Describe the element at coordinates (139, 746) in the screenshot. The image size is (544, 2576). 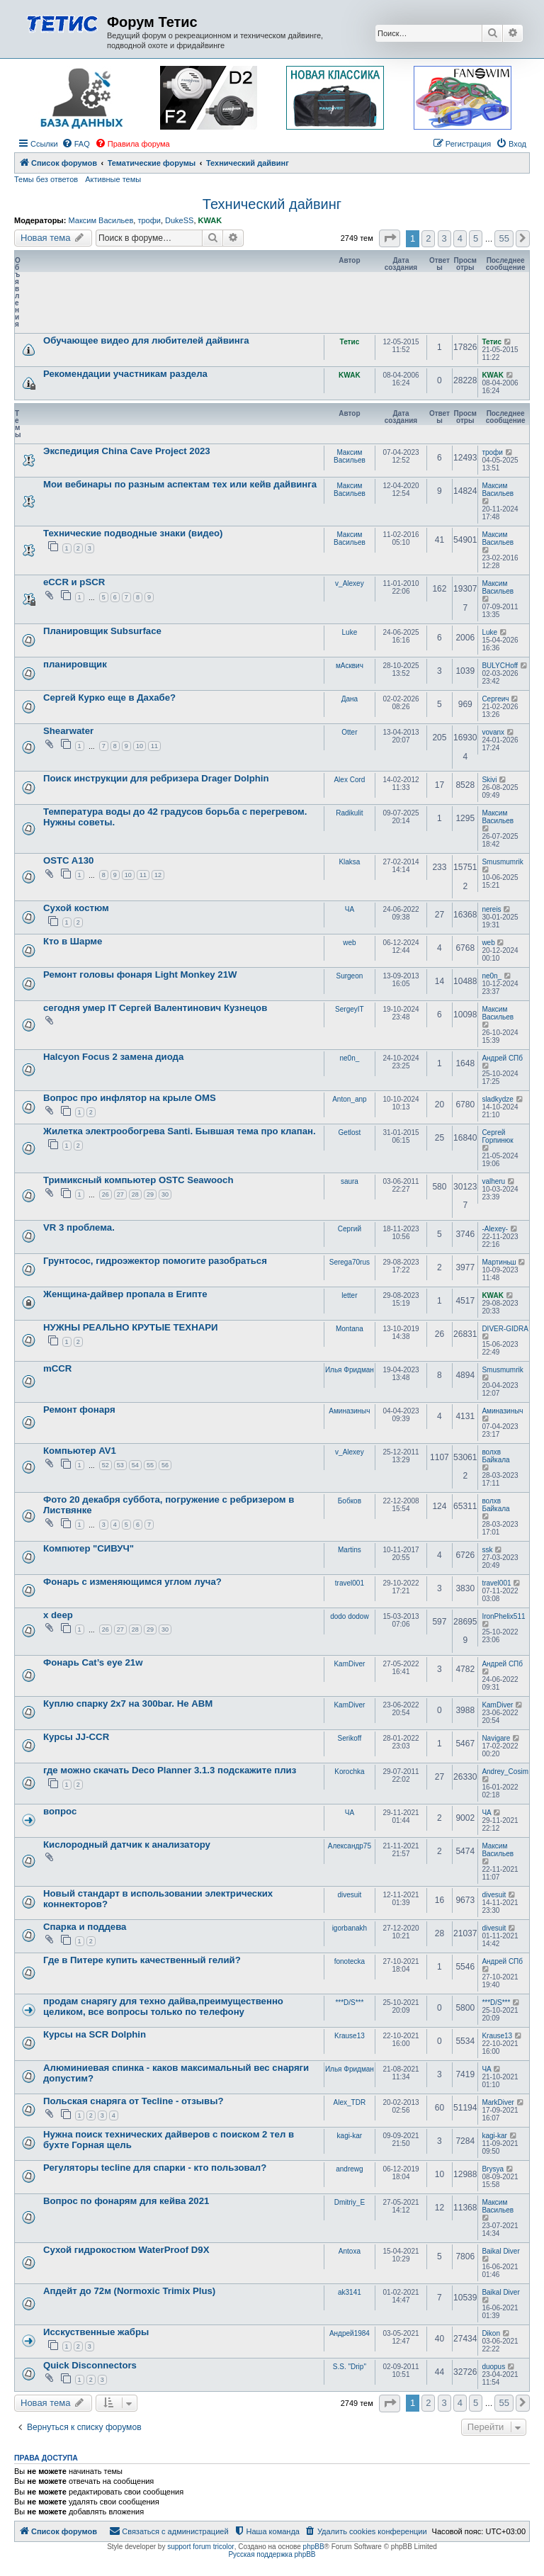
I see `10` at that location.